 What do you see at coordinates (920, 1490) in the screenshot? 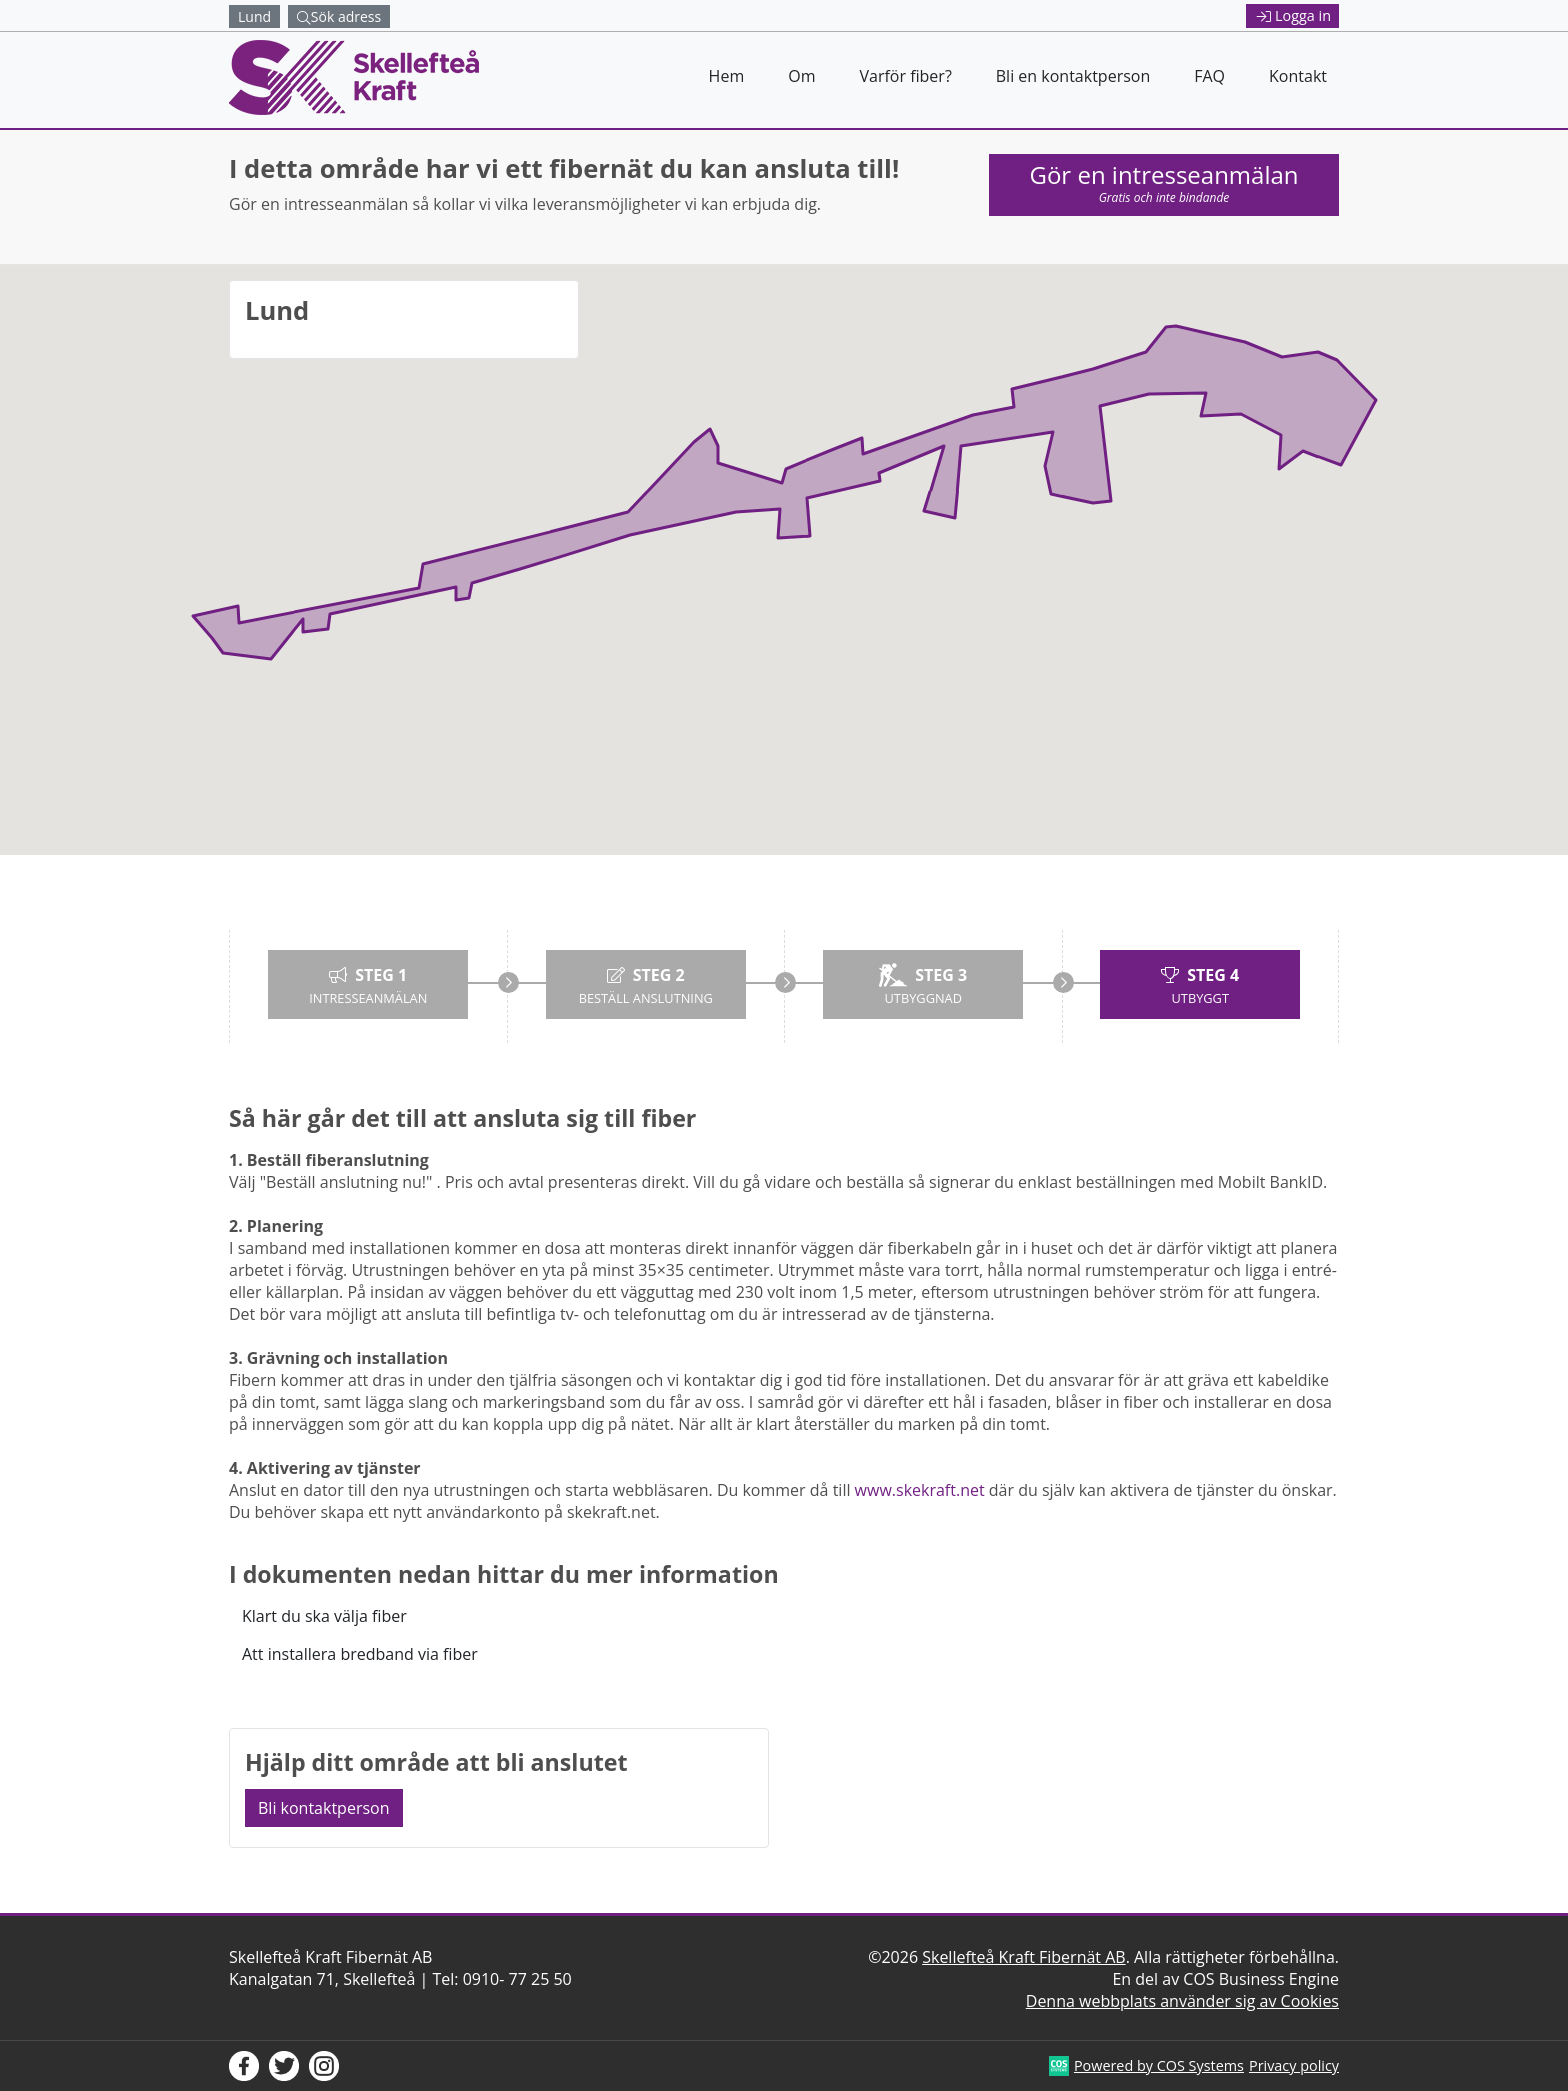
I see `www.skekraft.net` at bounding box center [920, 1490].